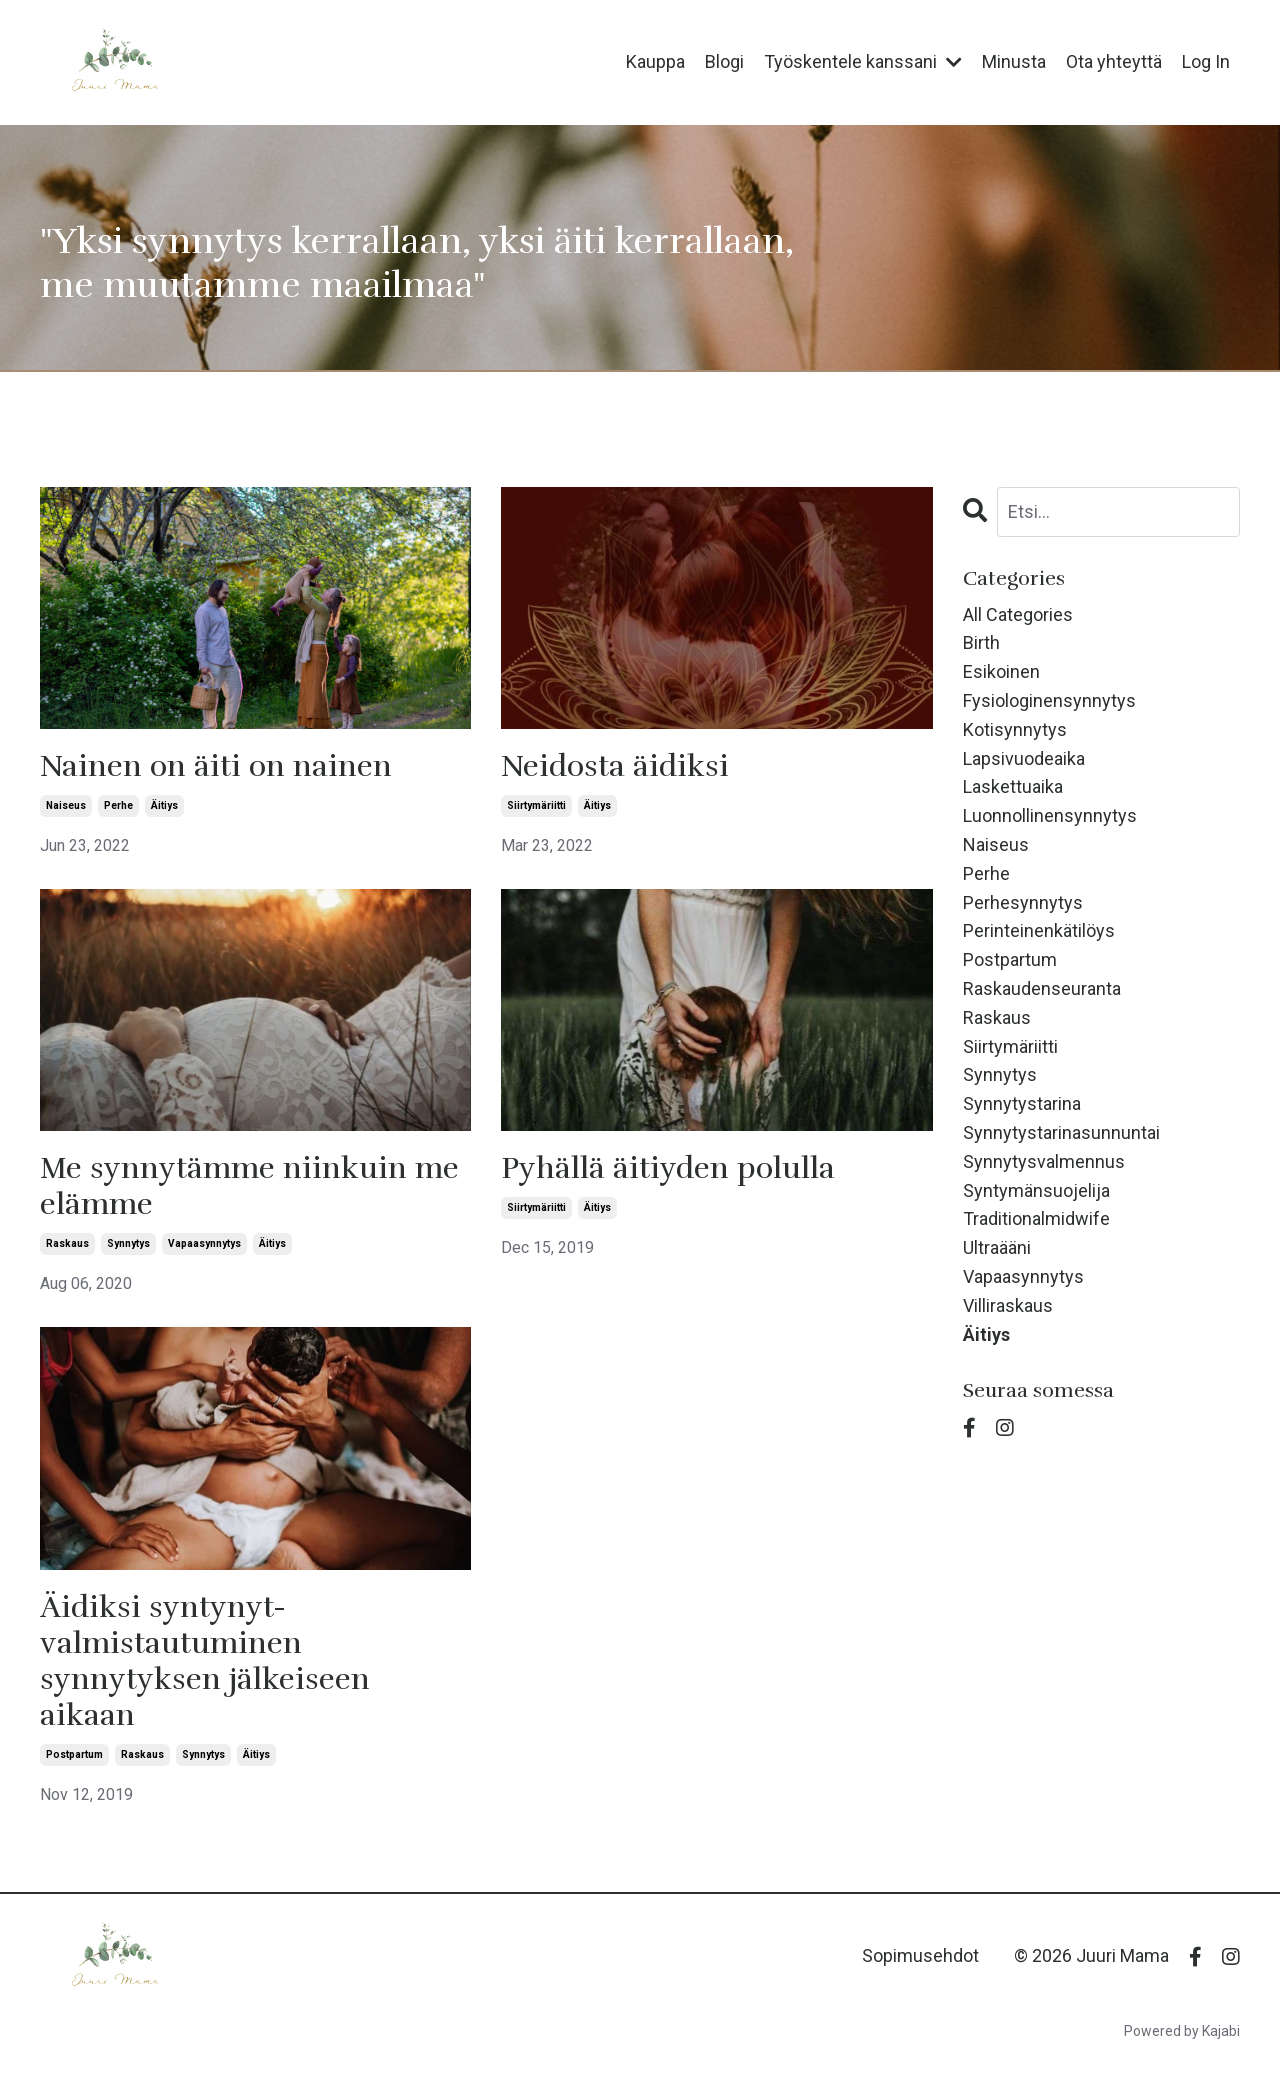 This screenshot has width=1280, height=2082. I want to click on Neidosta äidiksi, so click(615, 767).